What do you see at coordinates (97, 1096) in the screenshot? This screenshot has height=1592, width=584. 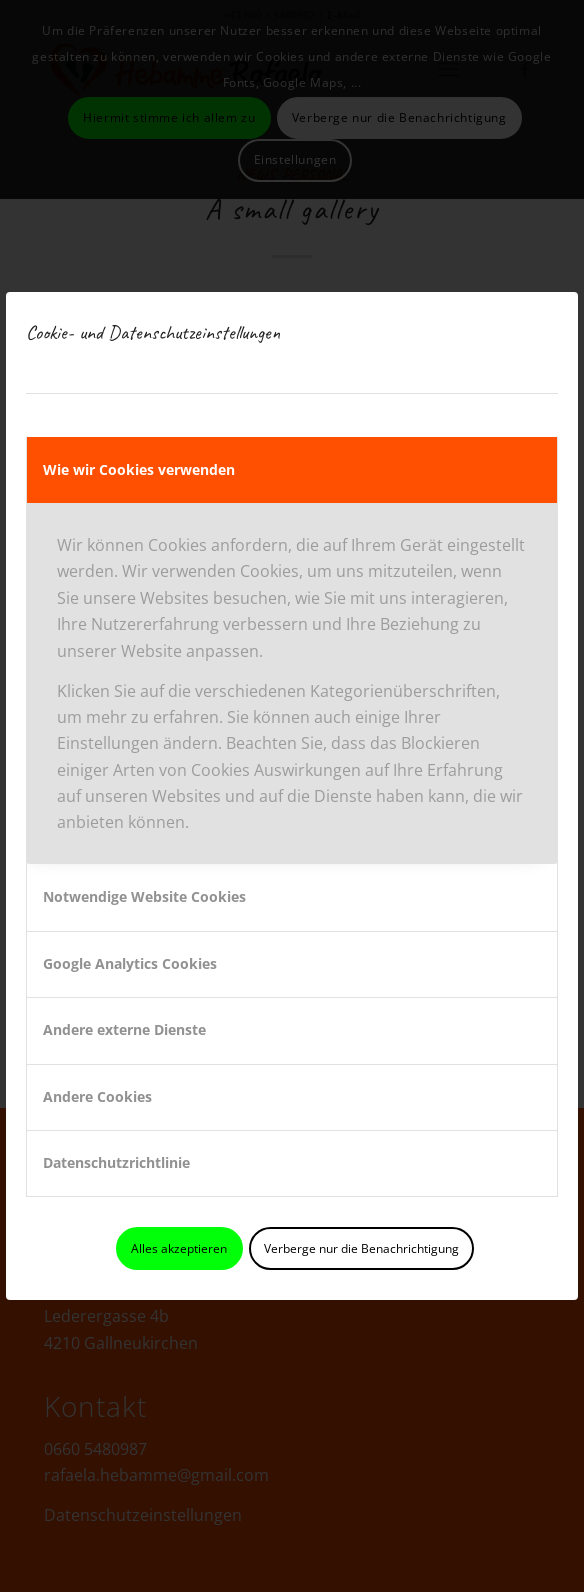 I see `Andere Cookies [tab]` at bounding box center [97, 1096].